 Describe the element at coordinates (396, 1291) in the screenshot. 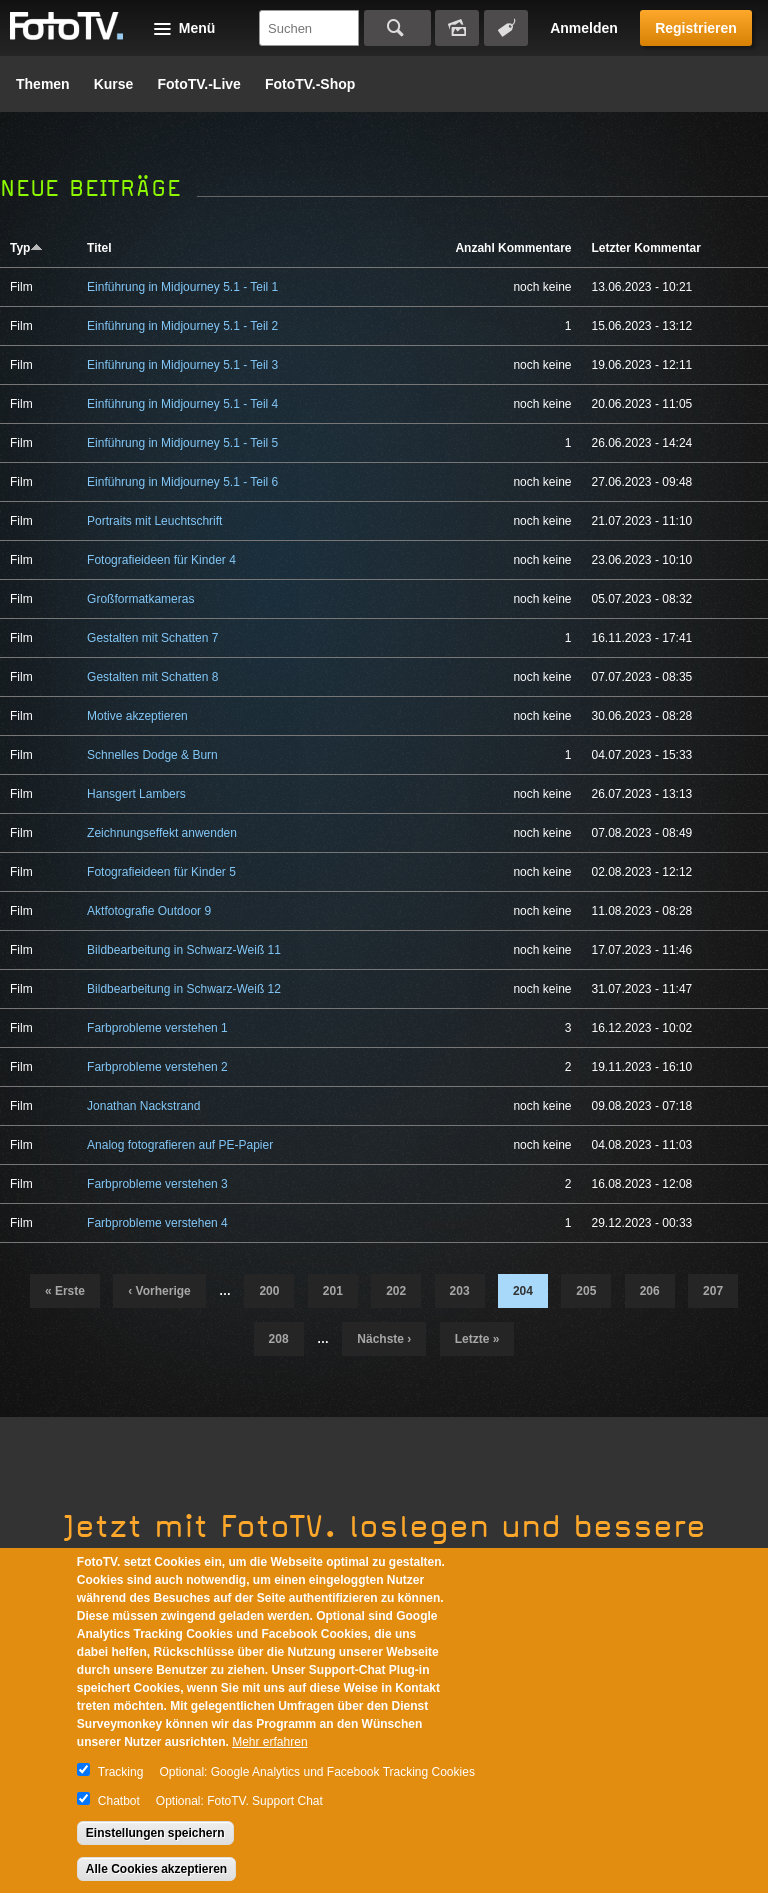

I see `202` at that location.